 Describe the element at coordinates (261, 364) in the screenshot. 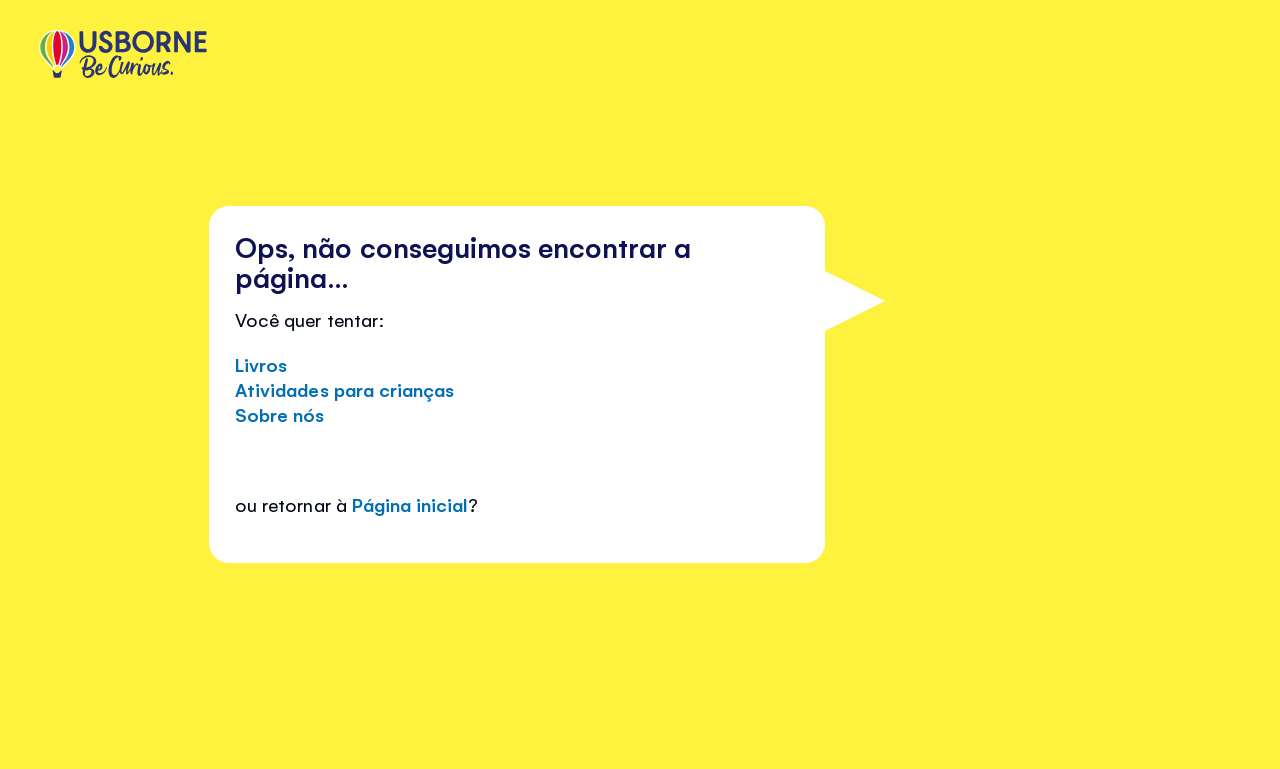

I see `Livros` at that location.